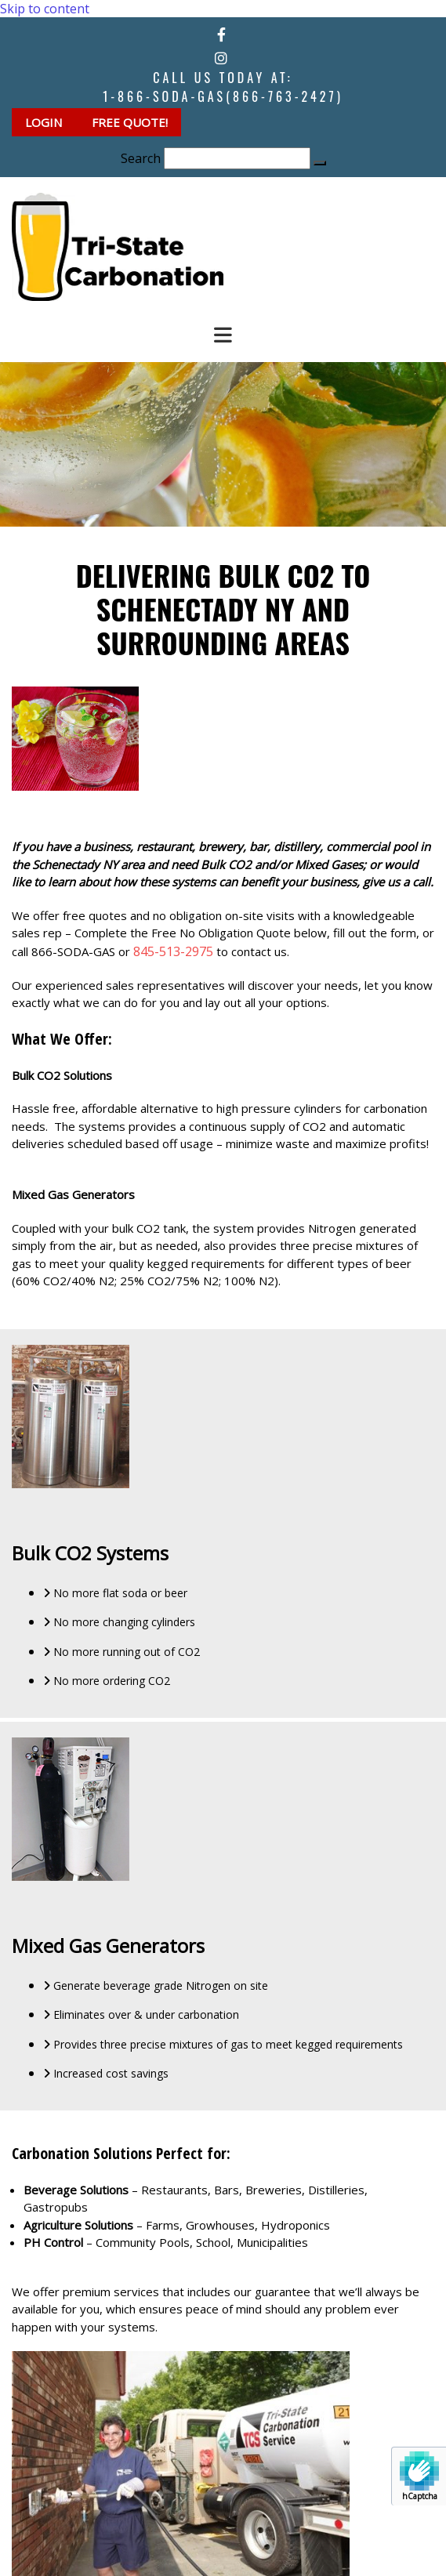 Image resolution: width=446 pixels, height=2576 pixels. What do you see at coordinates (117, 296) in the screenshot?
I see `[Go to frontpage]` at bounding box center [117, 296].